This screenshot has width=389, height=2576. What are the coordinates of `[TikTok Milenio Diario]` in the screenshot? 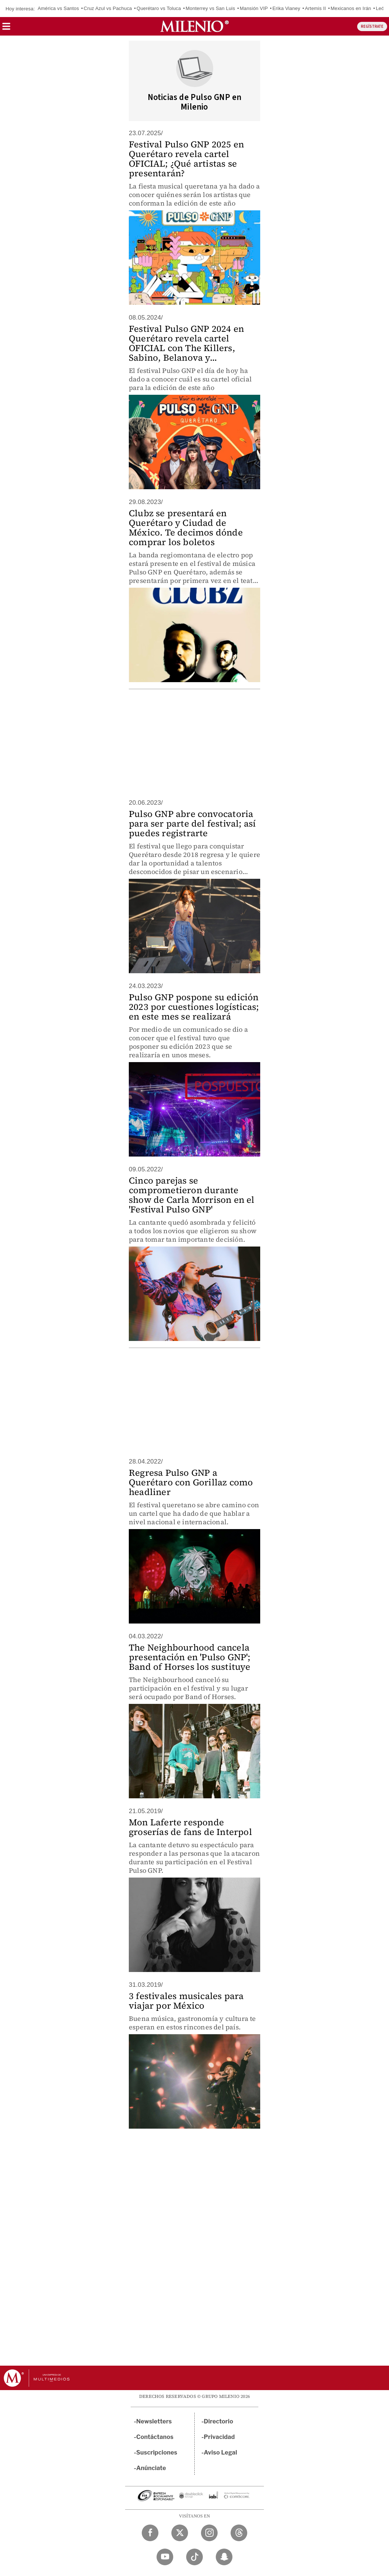 It's located at (194, 2557).